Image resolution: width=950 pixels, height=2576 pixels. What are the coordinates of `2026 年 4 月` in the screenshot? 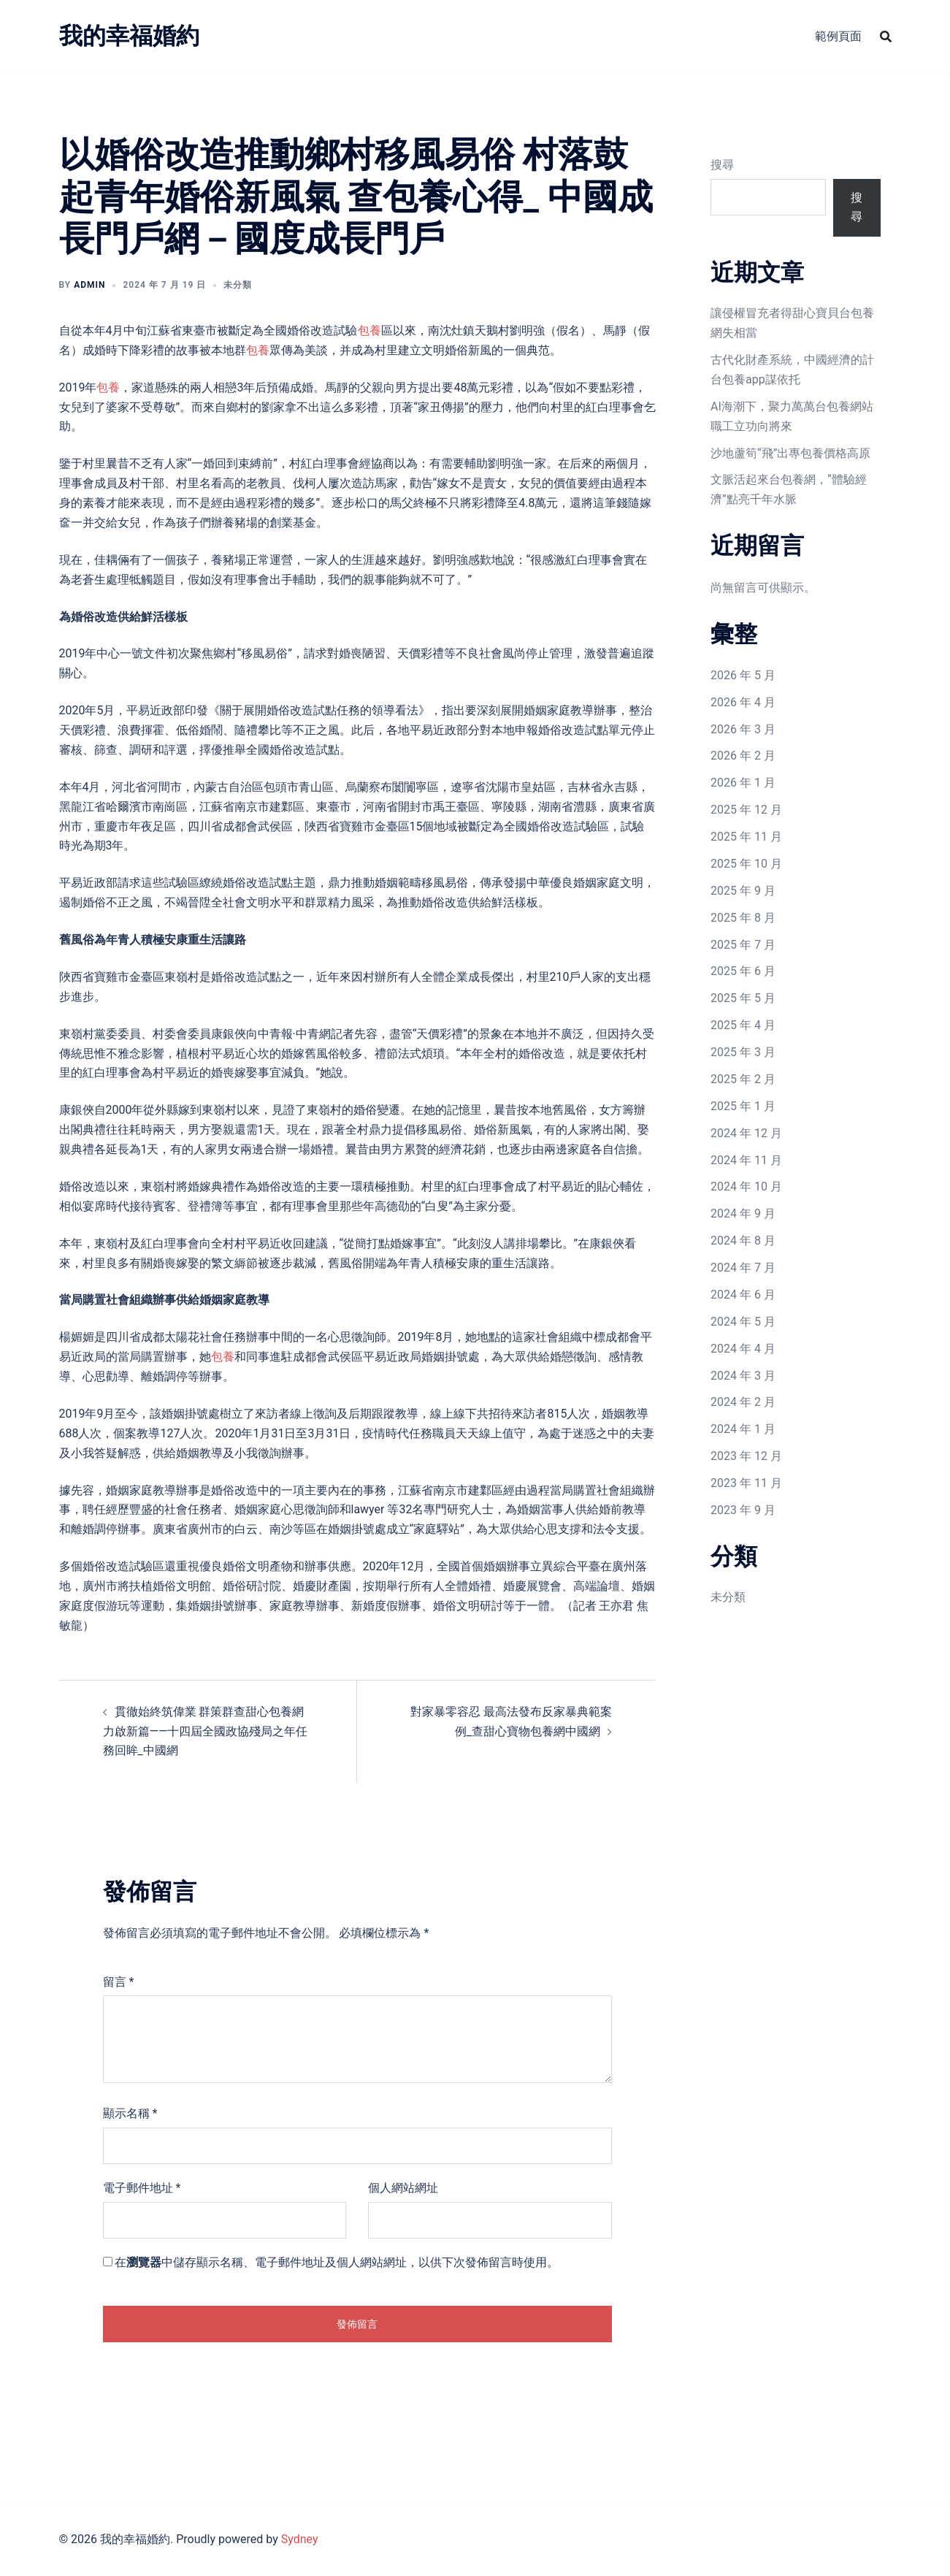 It's located at (742, 702).